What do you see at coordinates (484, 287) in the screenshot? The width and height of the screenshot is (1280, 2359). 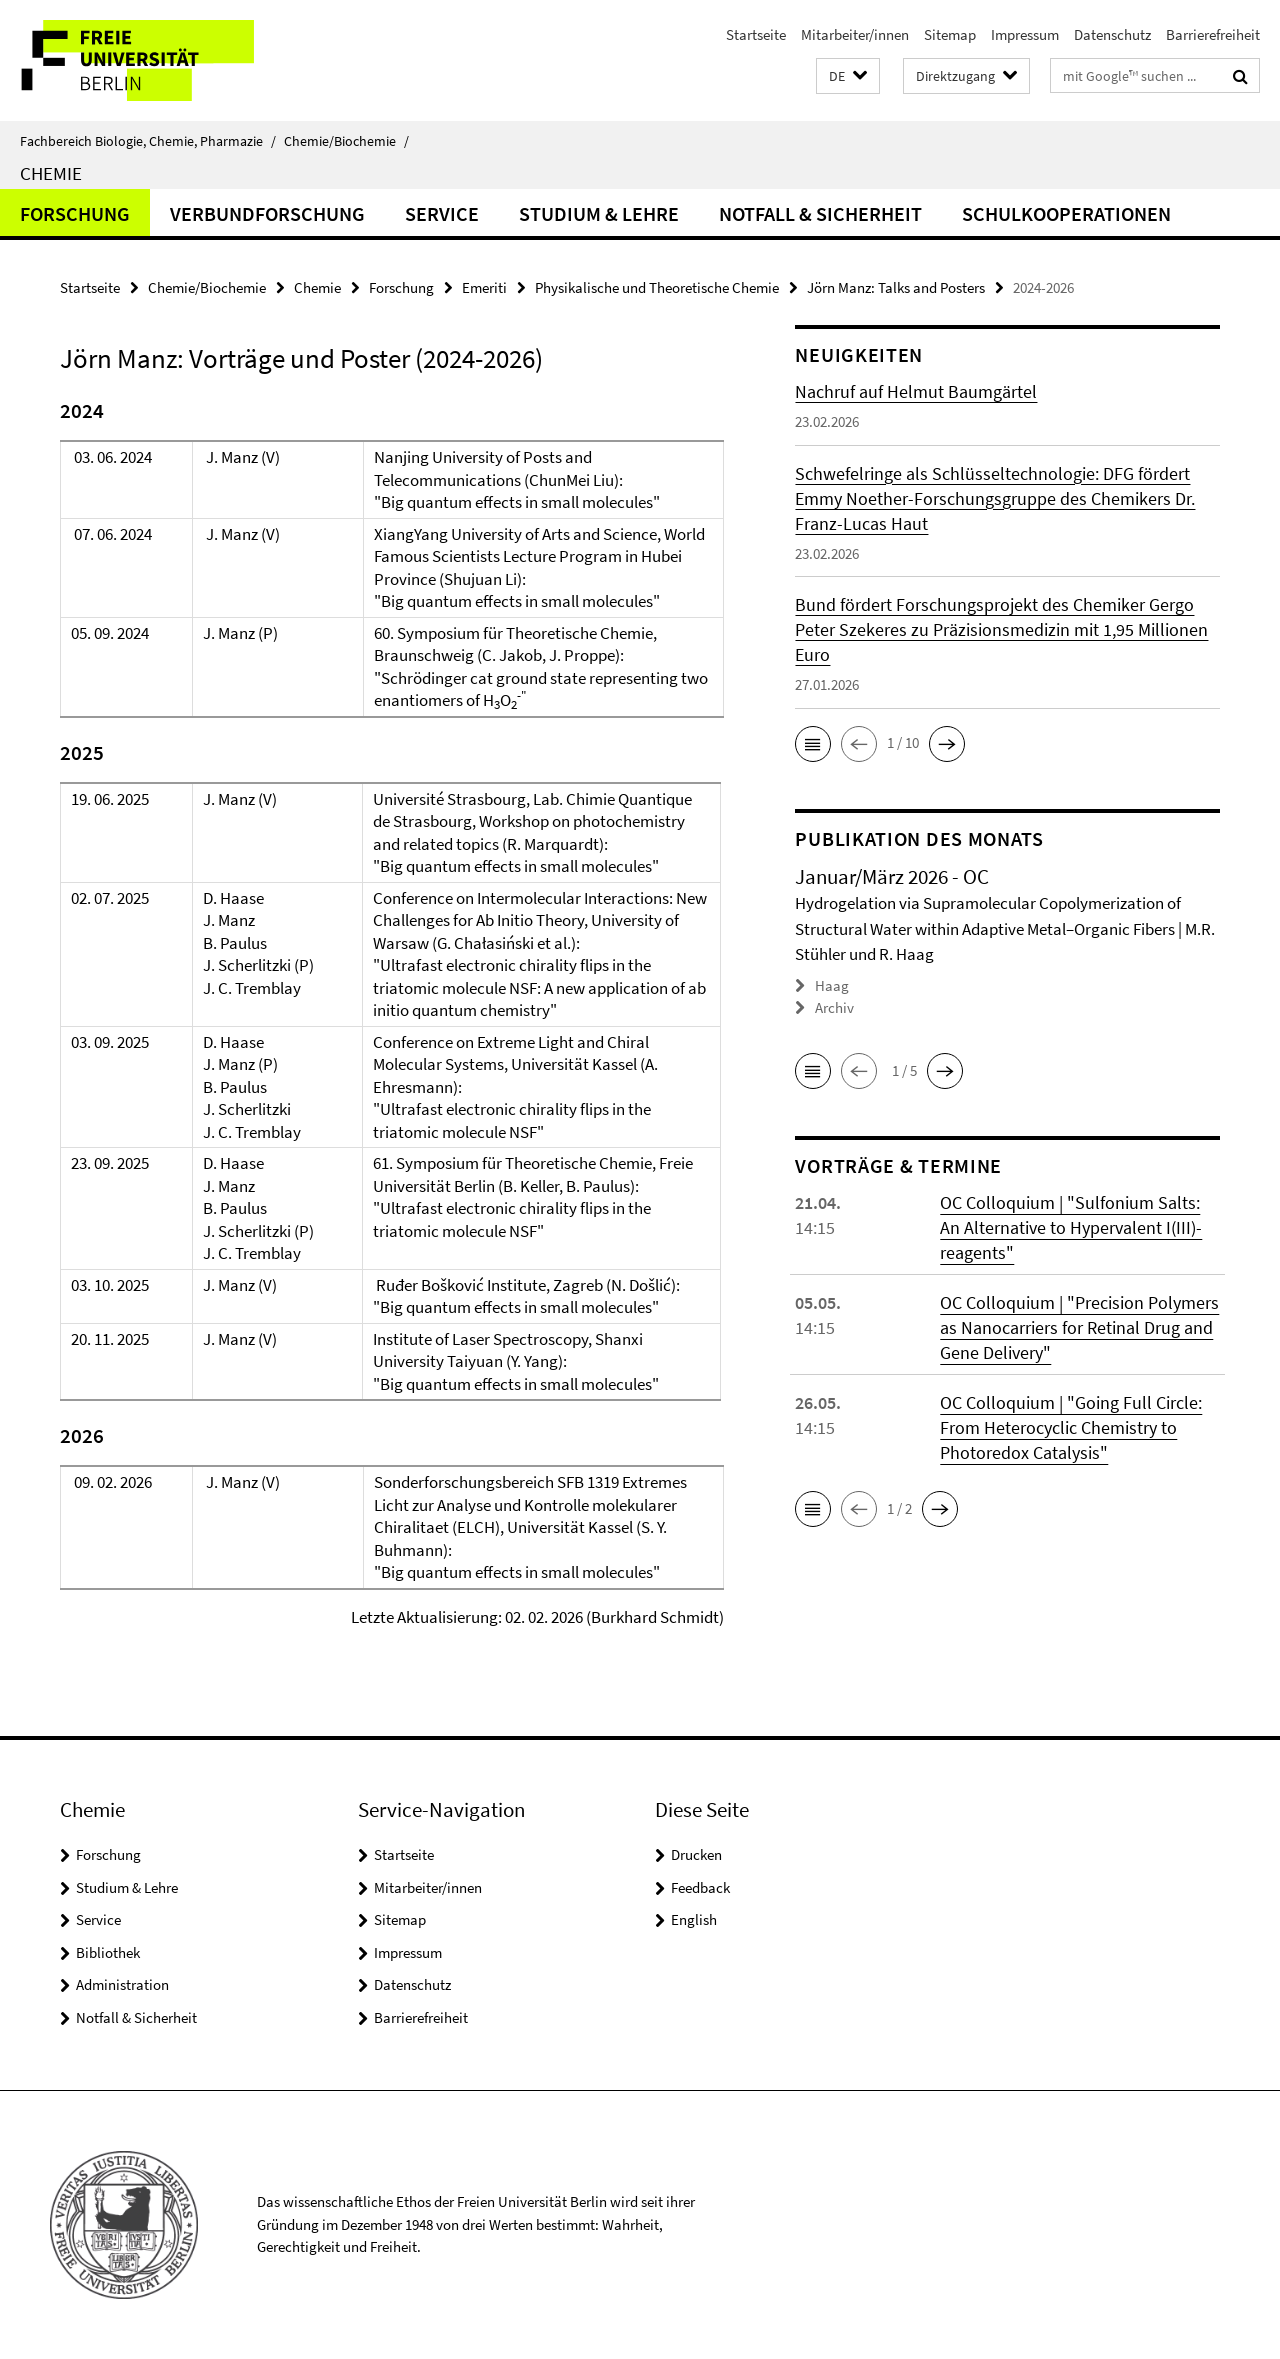 I see `Emeriti` at bounding box center [484, 287].